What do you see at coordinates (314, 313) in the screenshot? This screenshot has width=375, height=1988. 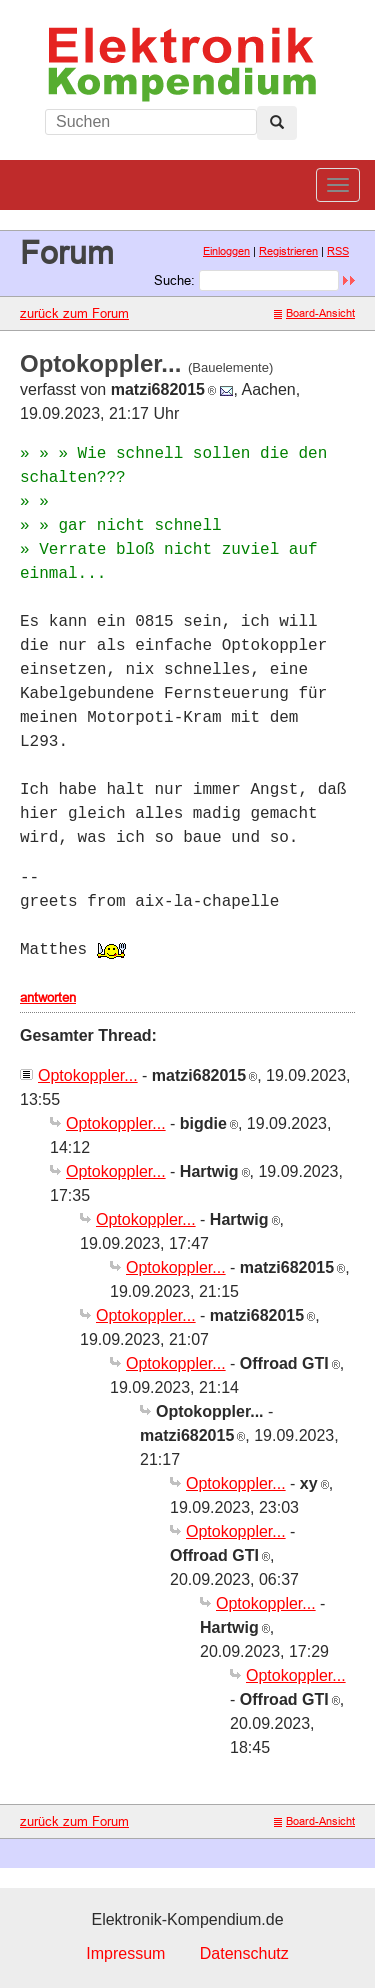 I see `Board-Ansicht` at bounding box center [314, 313].